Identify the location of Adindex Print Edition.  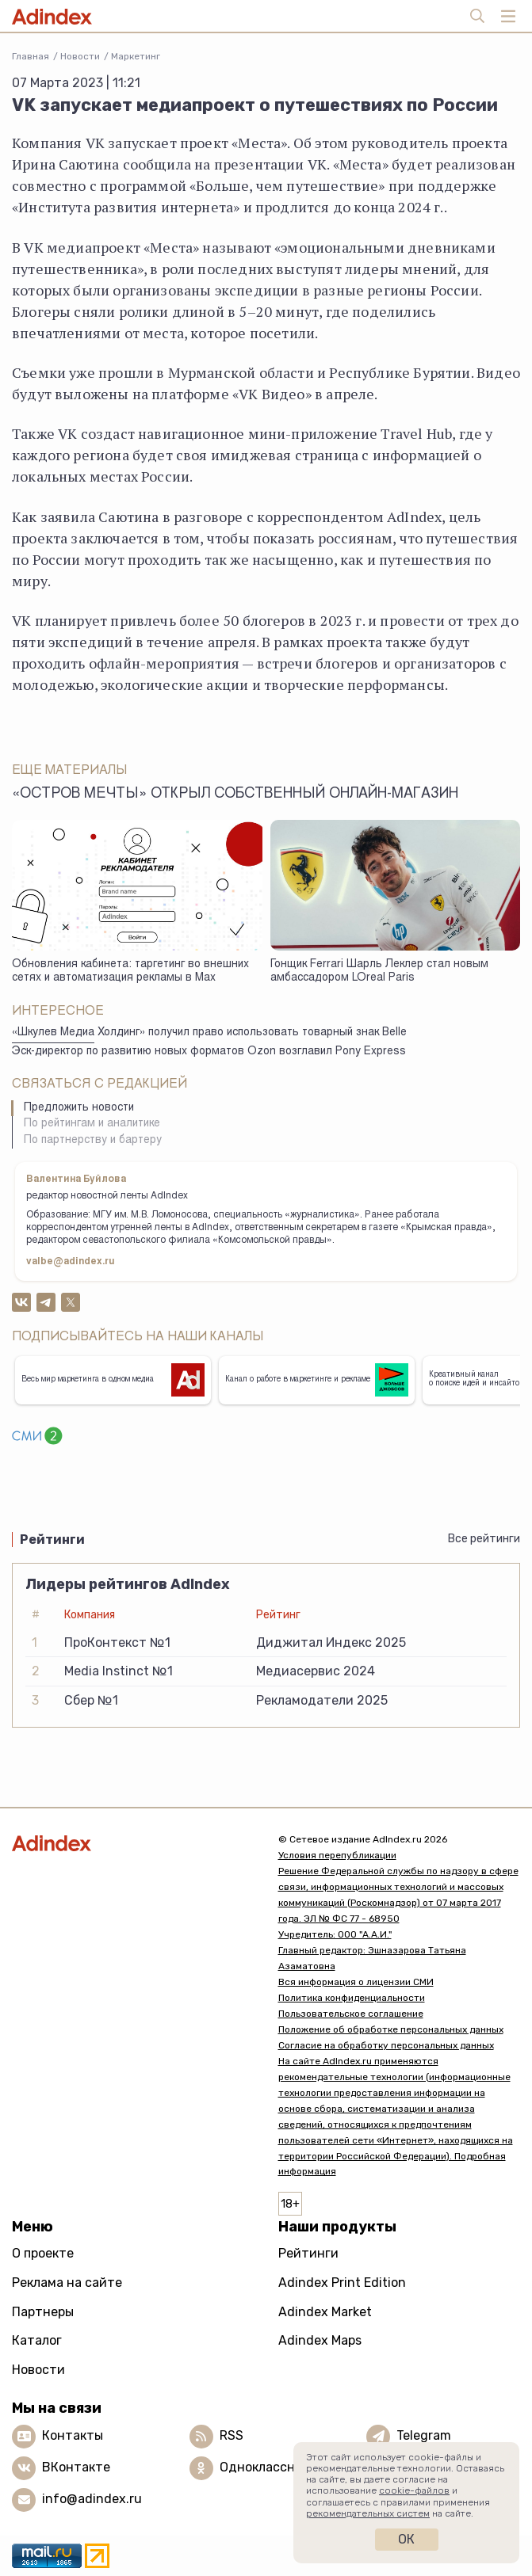
(342, 2282).